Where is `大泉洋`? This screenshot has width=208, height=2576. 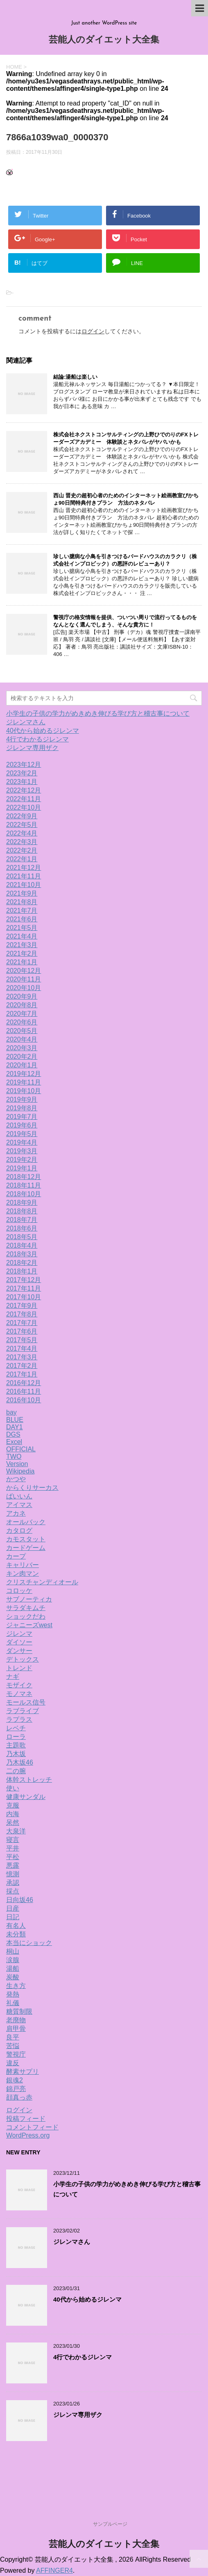
大泉洋 is located at coordinates (16, 1831).